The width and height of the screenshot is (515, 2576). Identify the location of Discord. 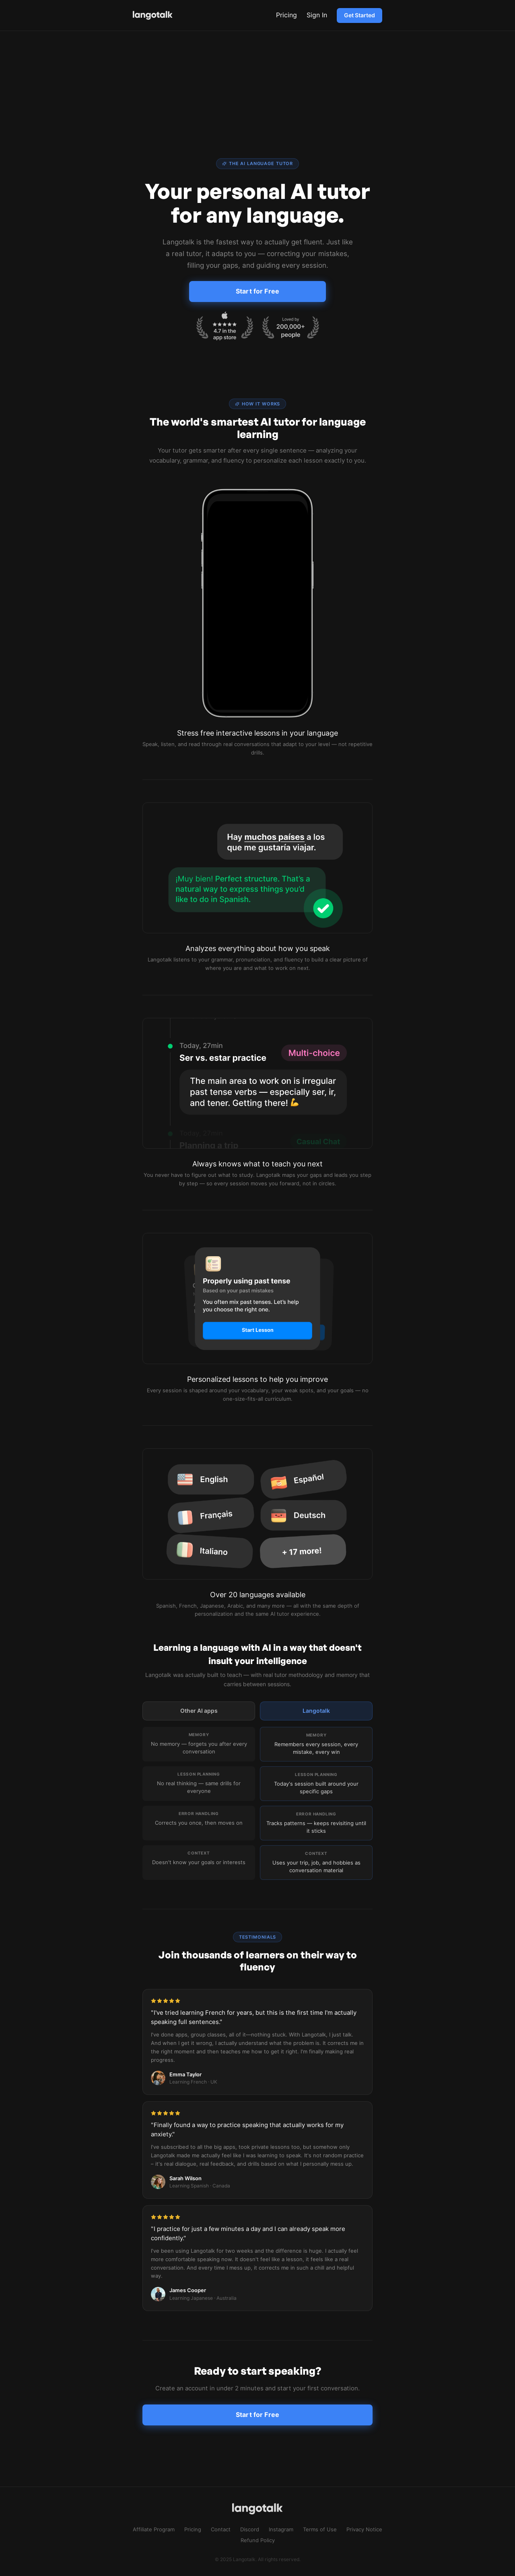
(249, 2529).